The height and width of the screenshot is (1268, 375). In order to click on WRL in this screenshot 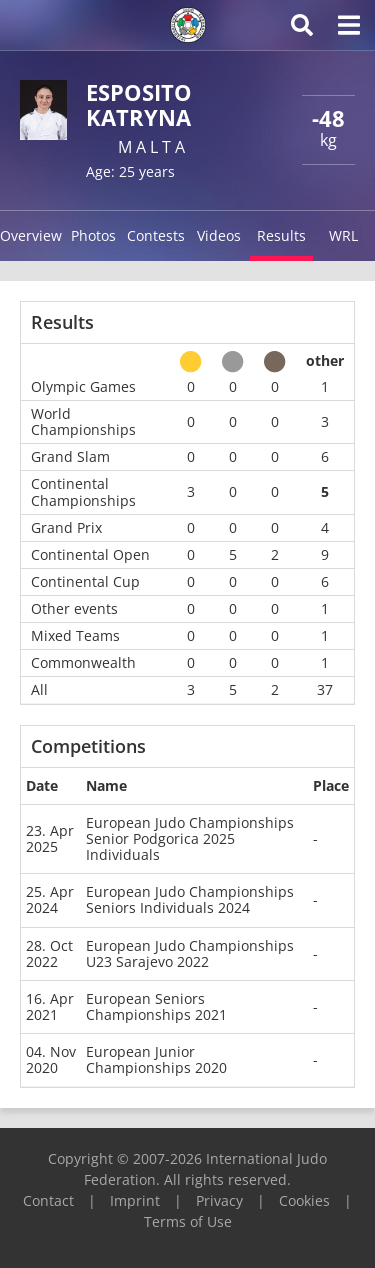, I will do `click(343, 235)`.